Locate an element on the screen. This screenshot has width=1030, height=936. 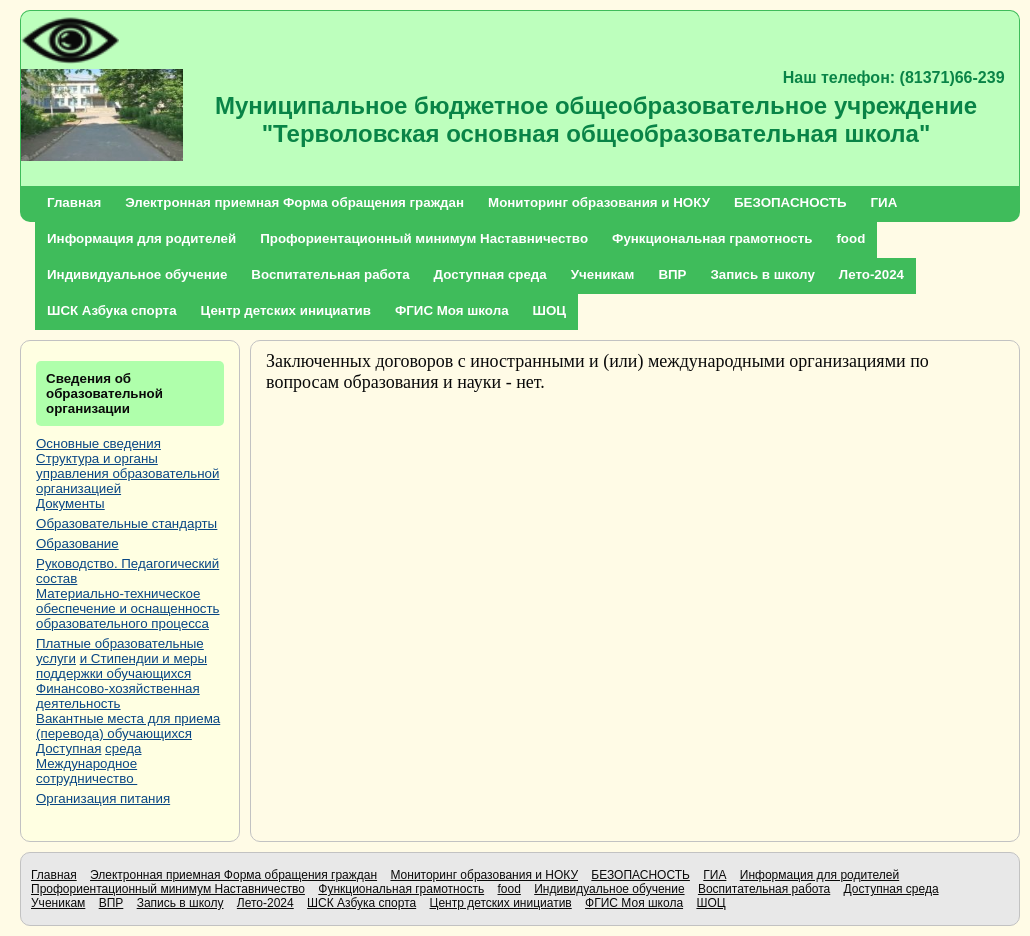
ВПР is located at coordinates (672, 274).